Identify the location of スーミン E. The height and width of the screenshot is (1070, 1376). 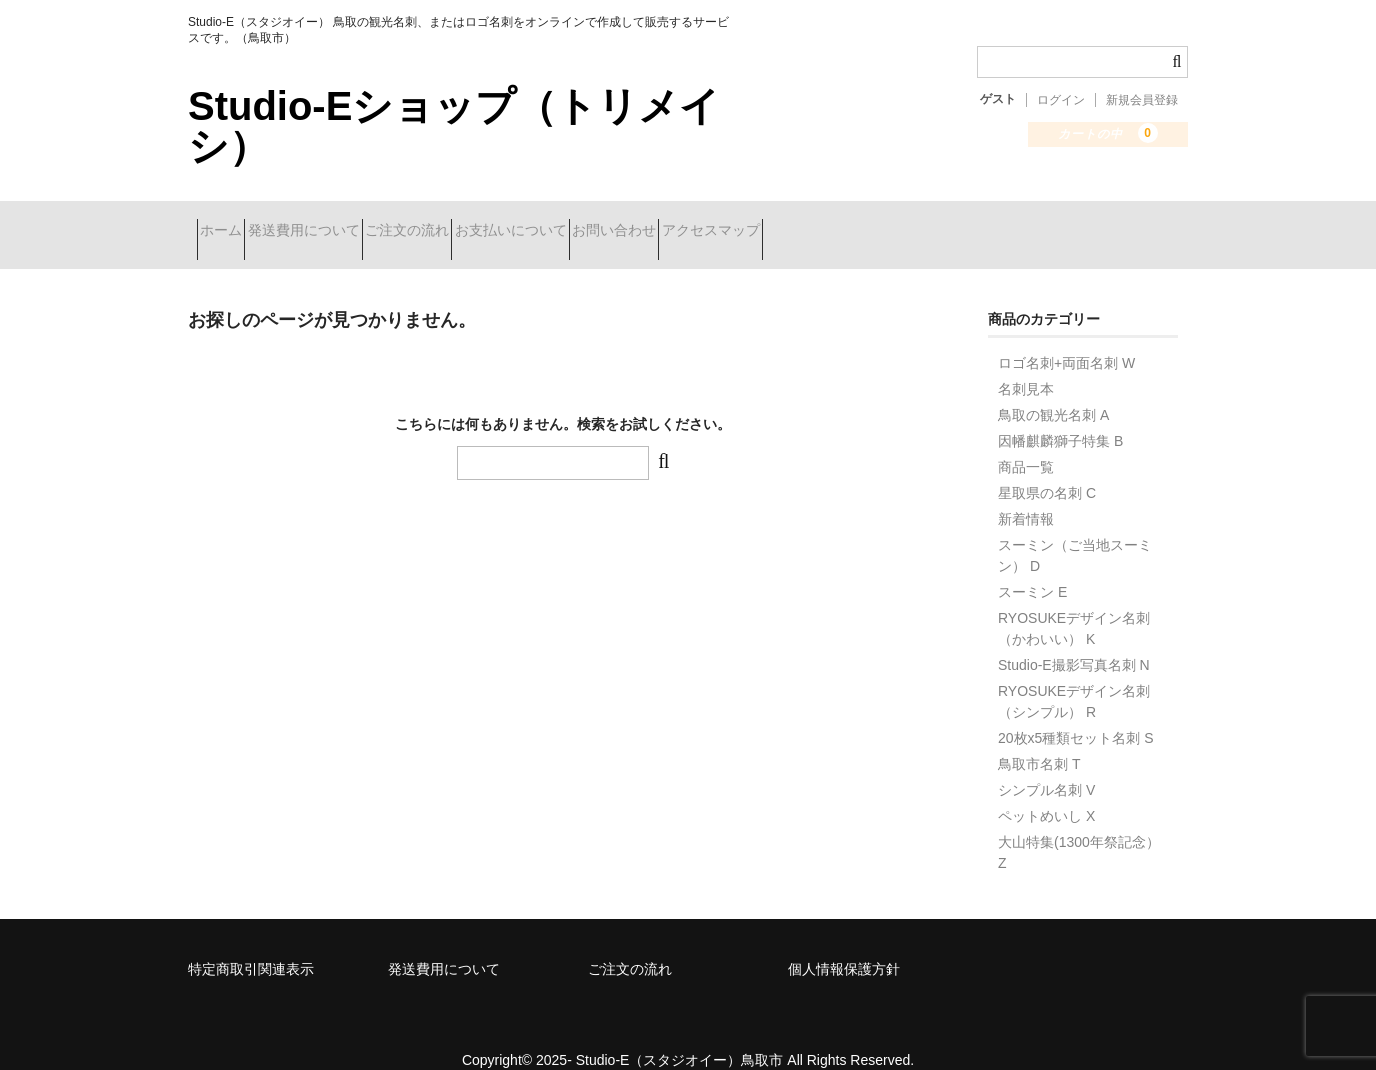
(1032, 566).